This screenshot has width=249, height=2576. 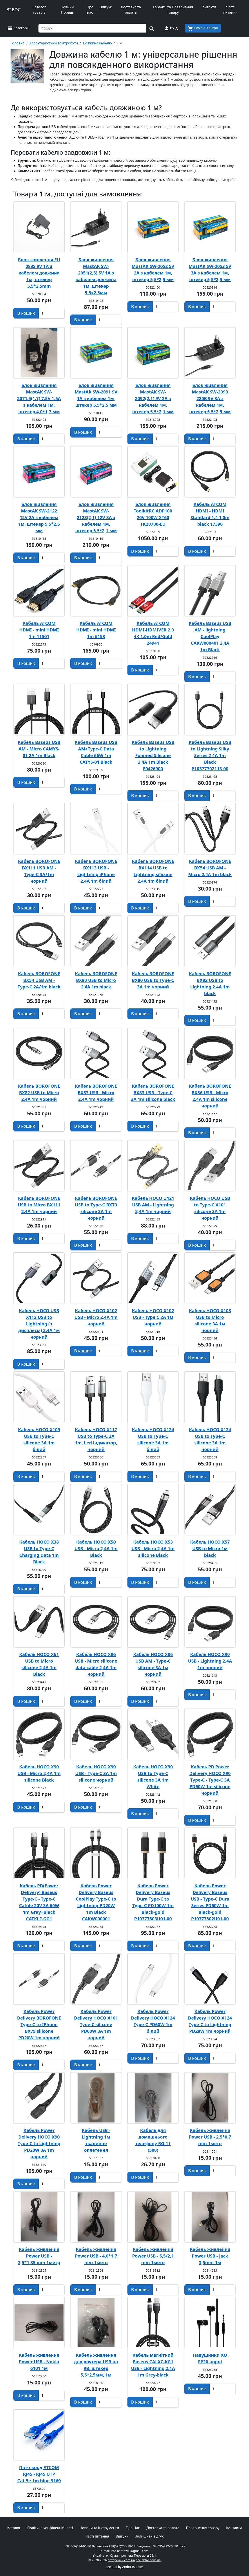 I want to click on Новини, Поради, so click(x=68, y=10).